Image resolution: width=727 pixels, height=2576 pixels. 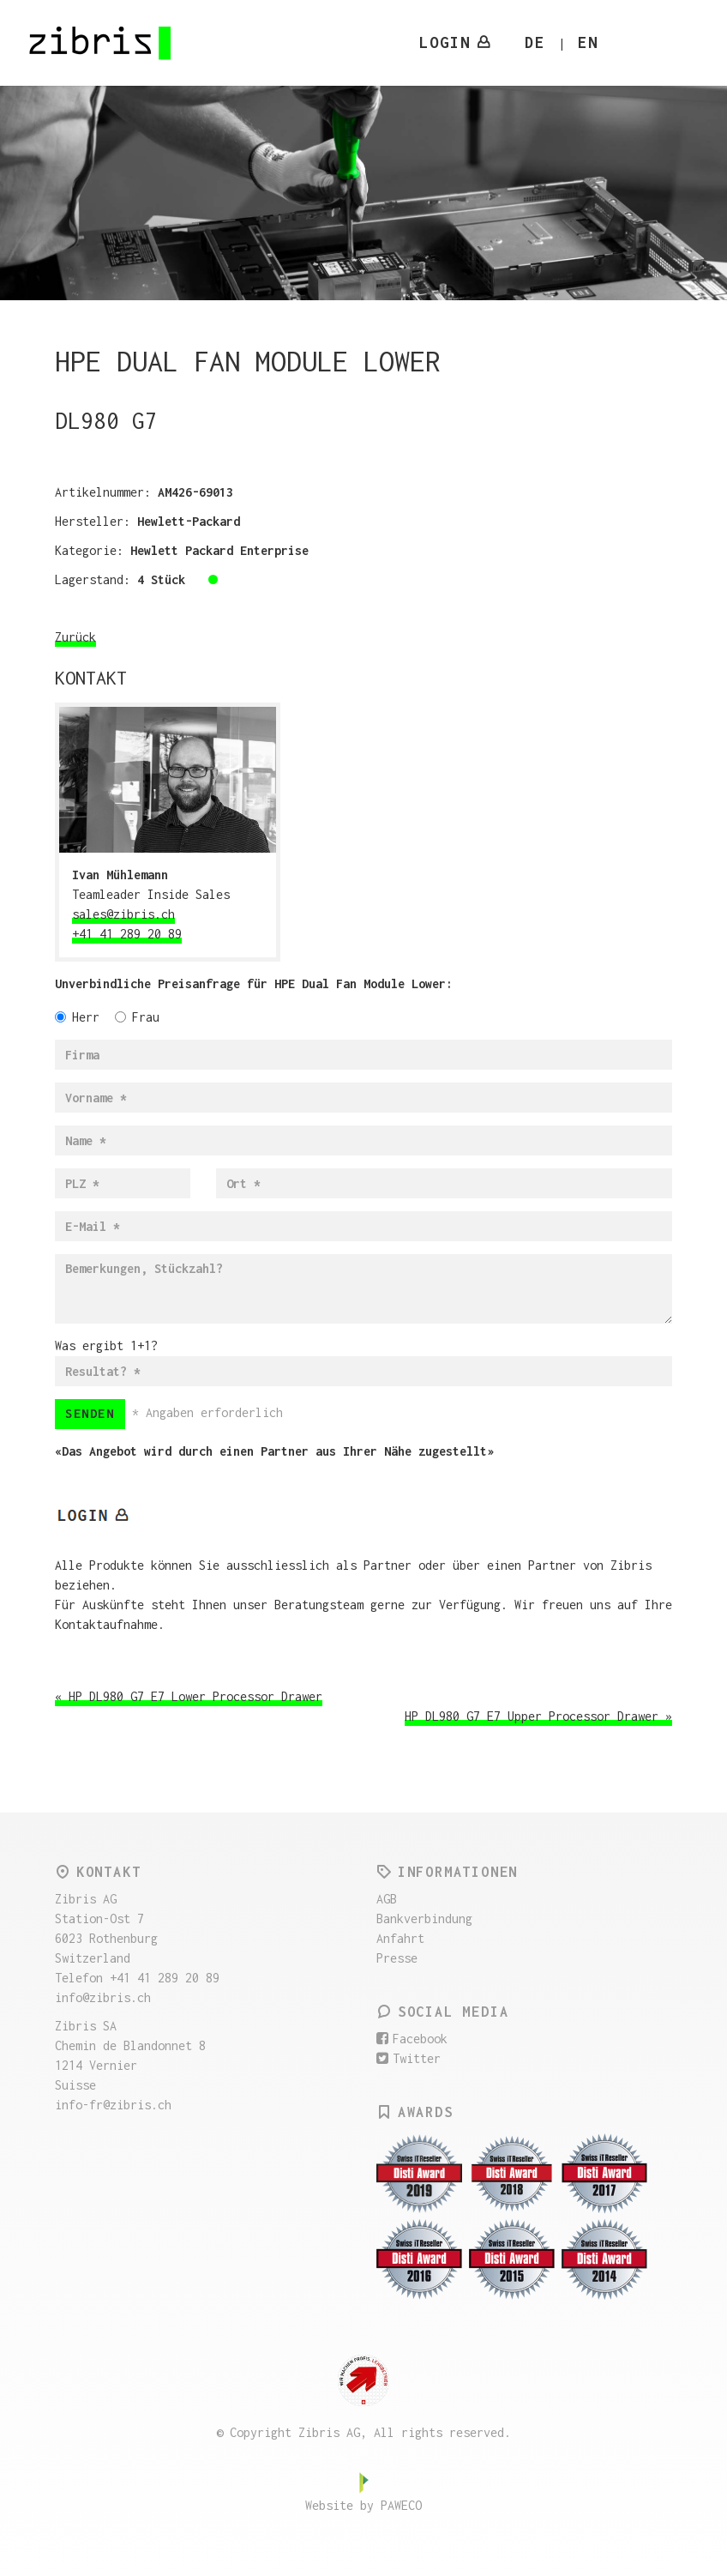 I want to click on Bankverbindung, so click(x=424, y=1918).